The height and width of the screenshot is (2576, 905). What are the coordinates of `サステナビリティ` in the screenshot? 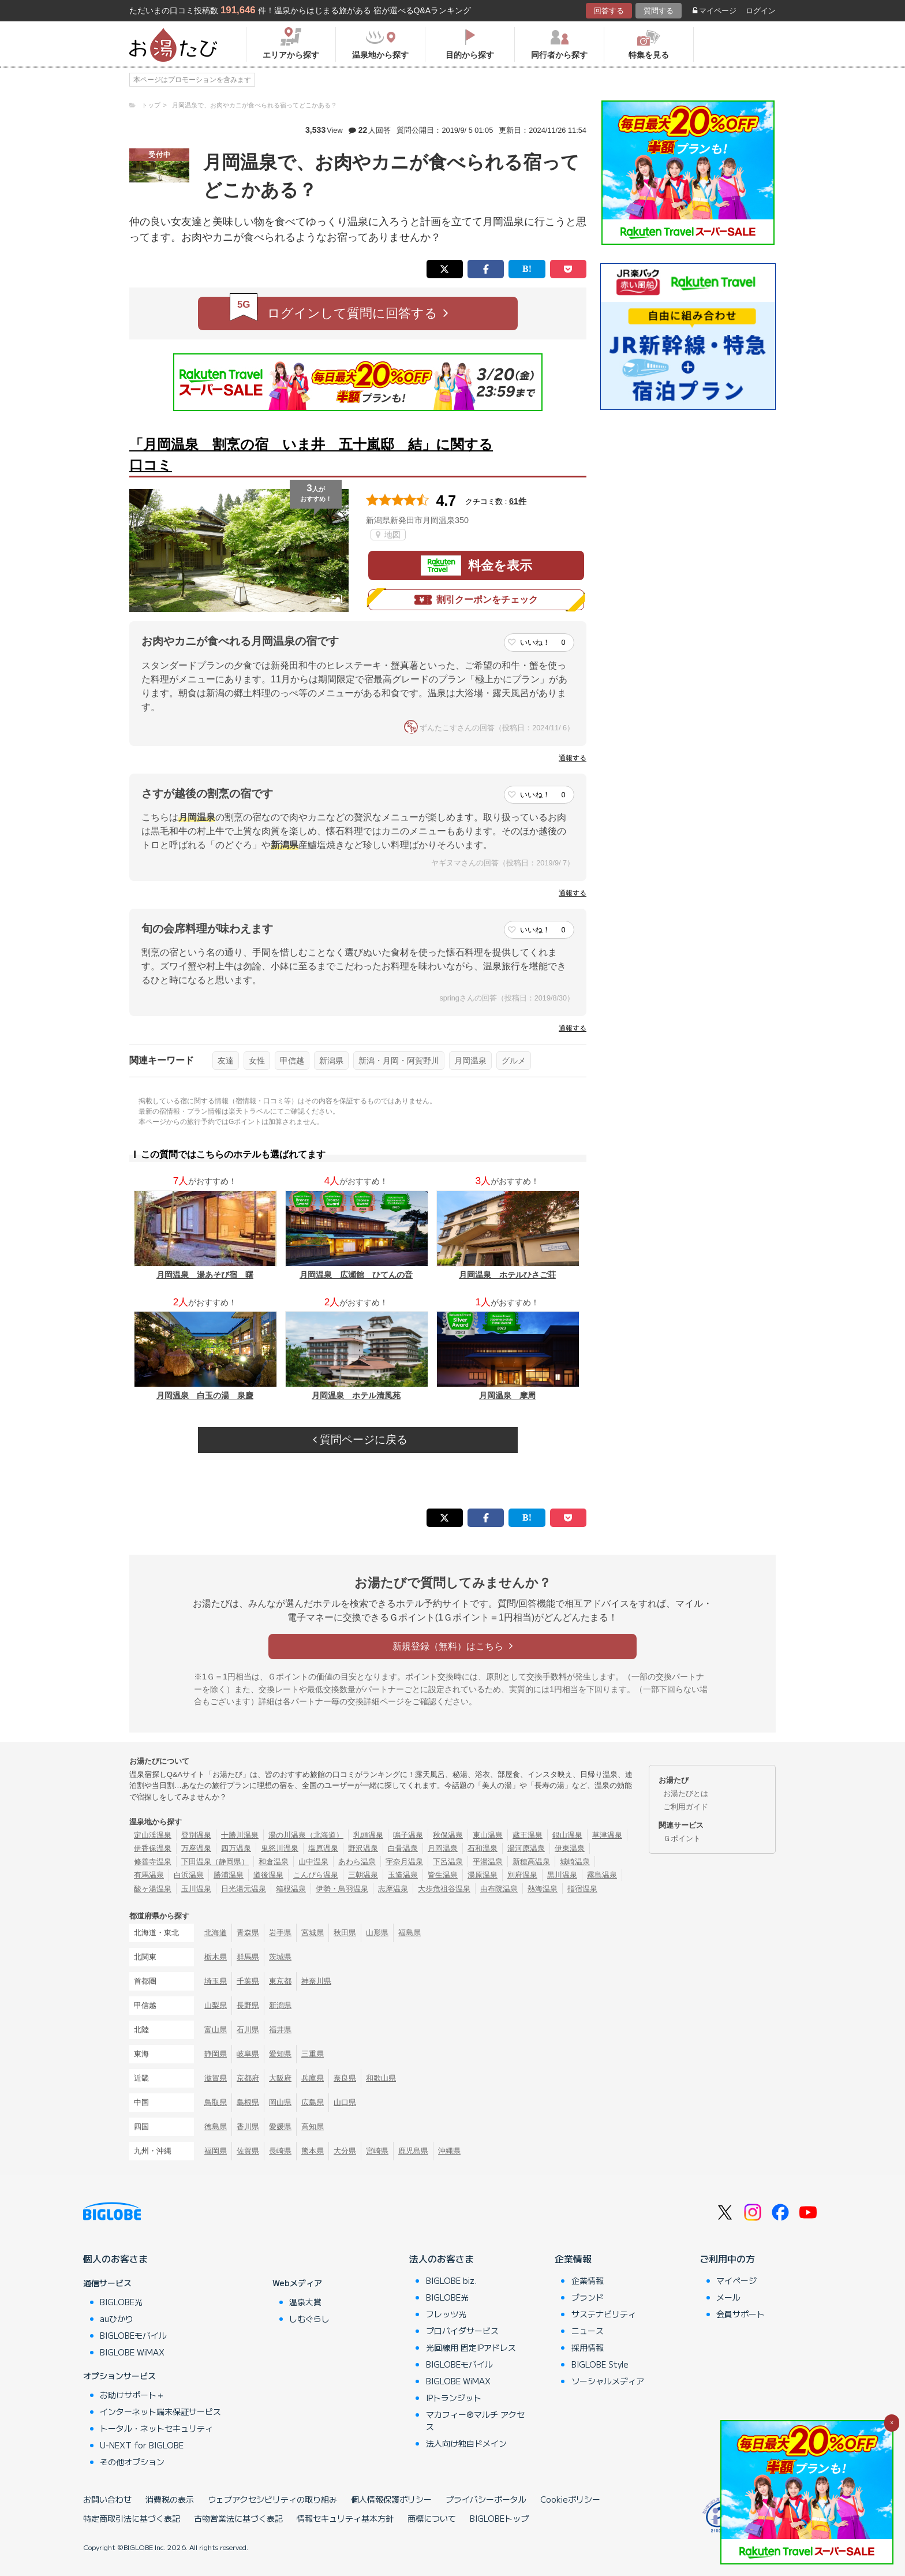 It's located at (603, 2314).